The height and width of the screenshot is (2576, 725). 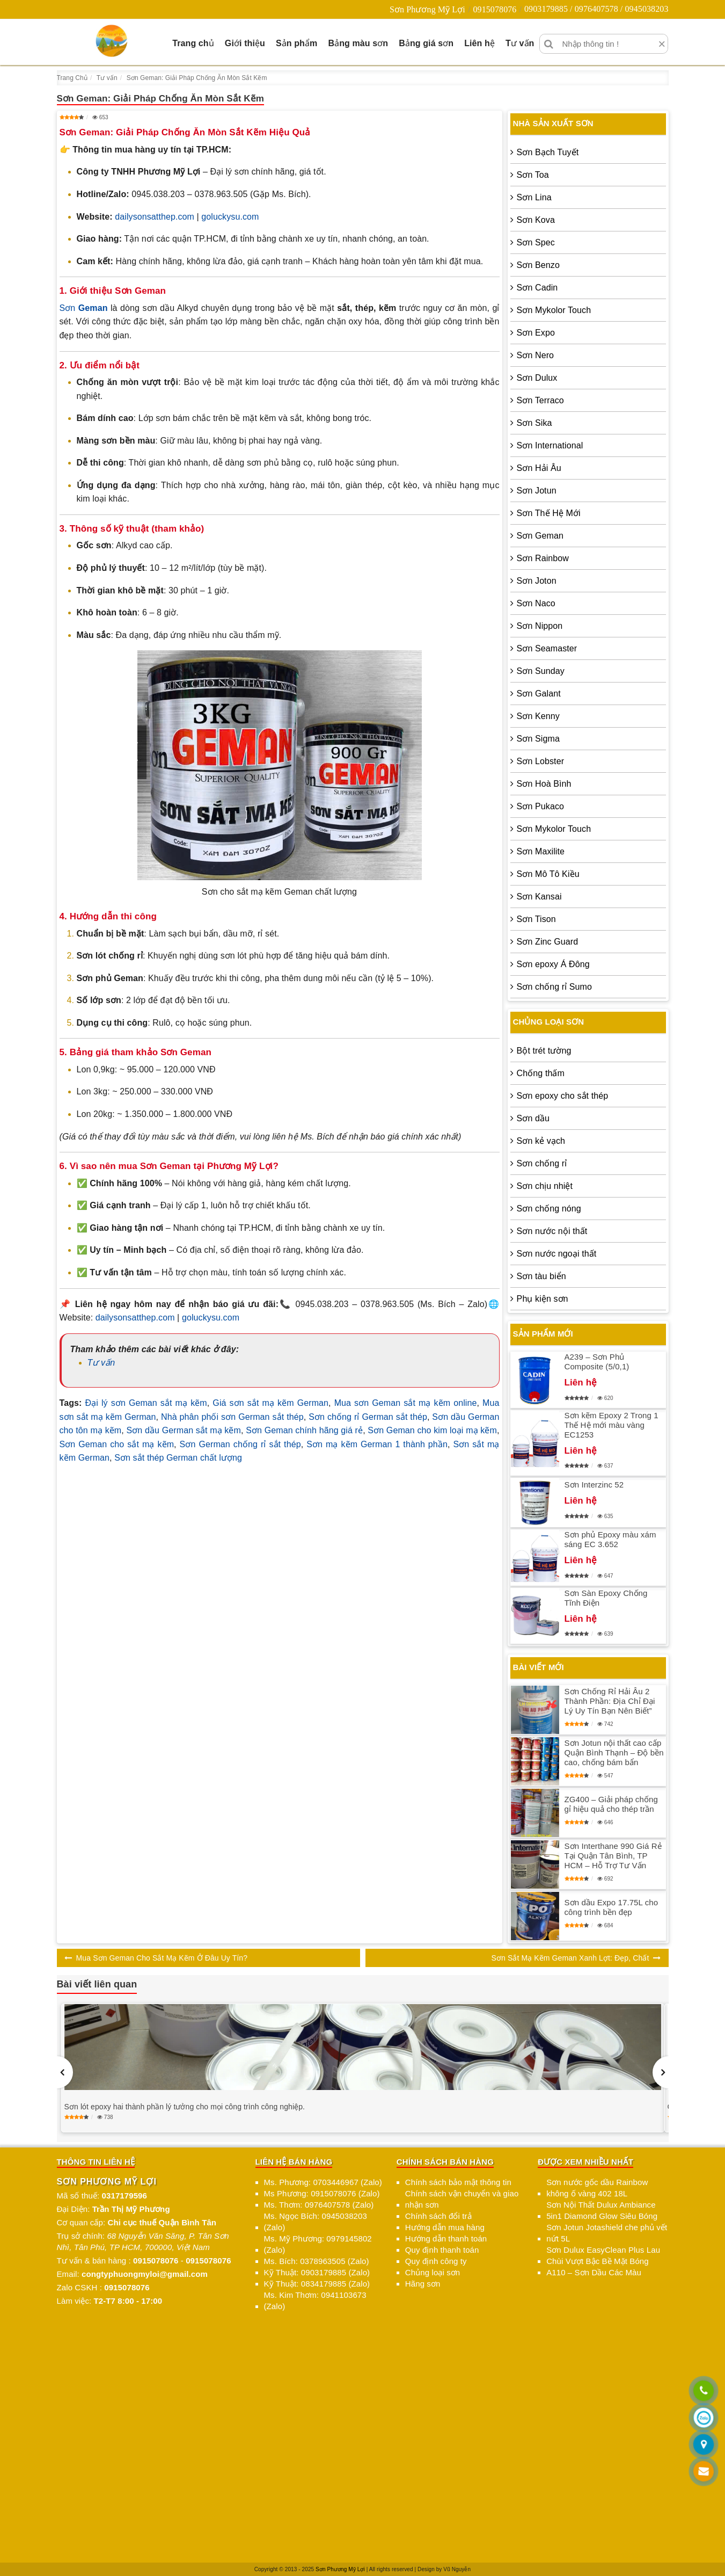 I want to click on Sơn Hải Âu, so click(x=539, y=468).